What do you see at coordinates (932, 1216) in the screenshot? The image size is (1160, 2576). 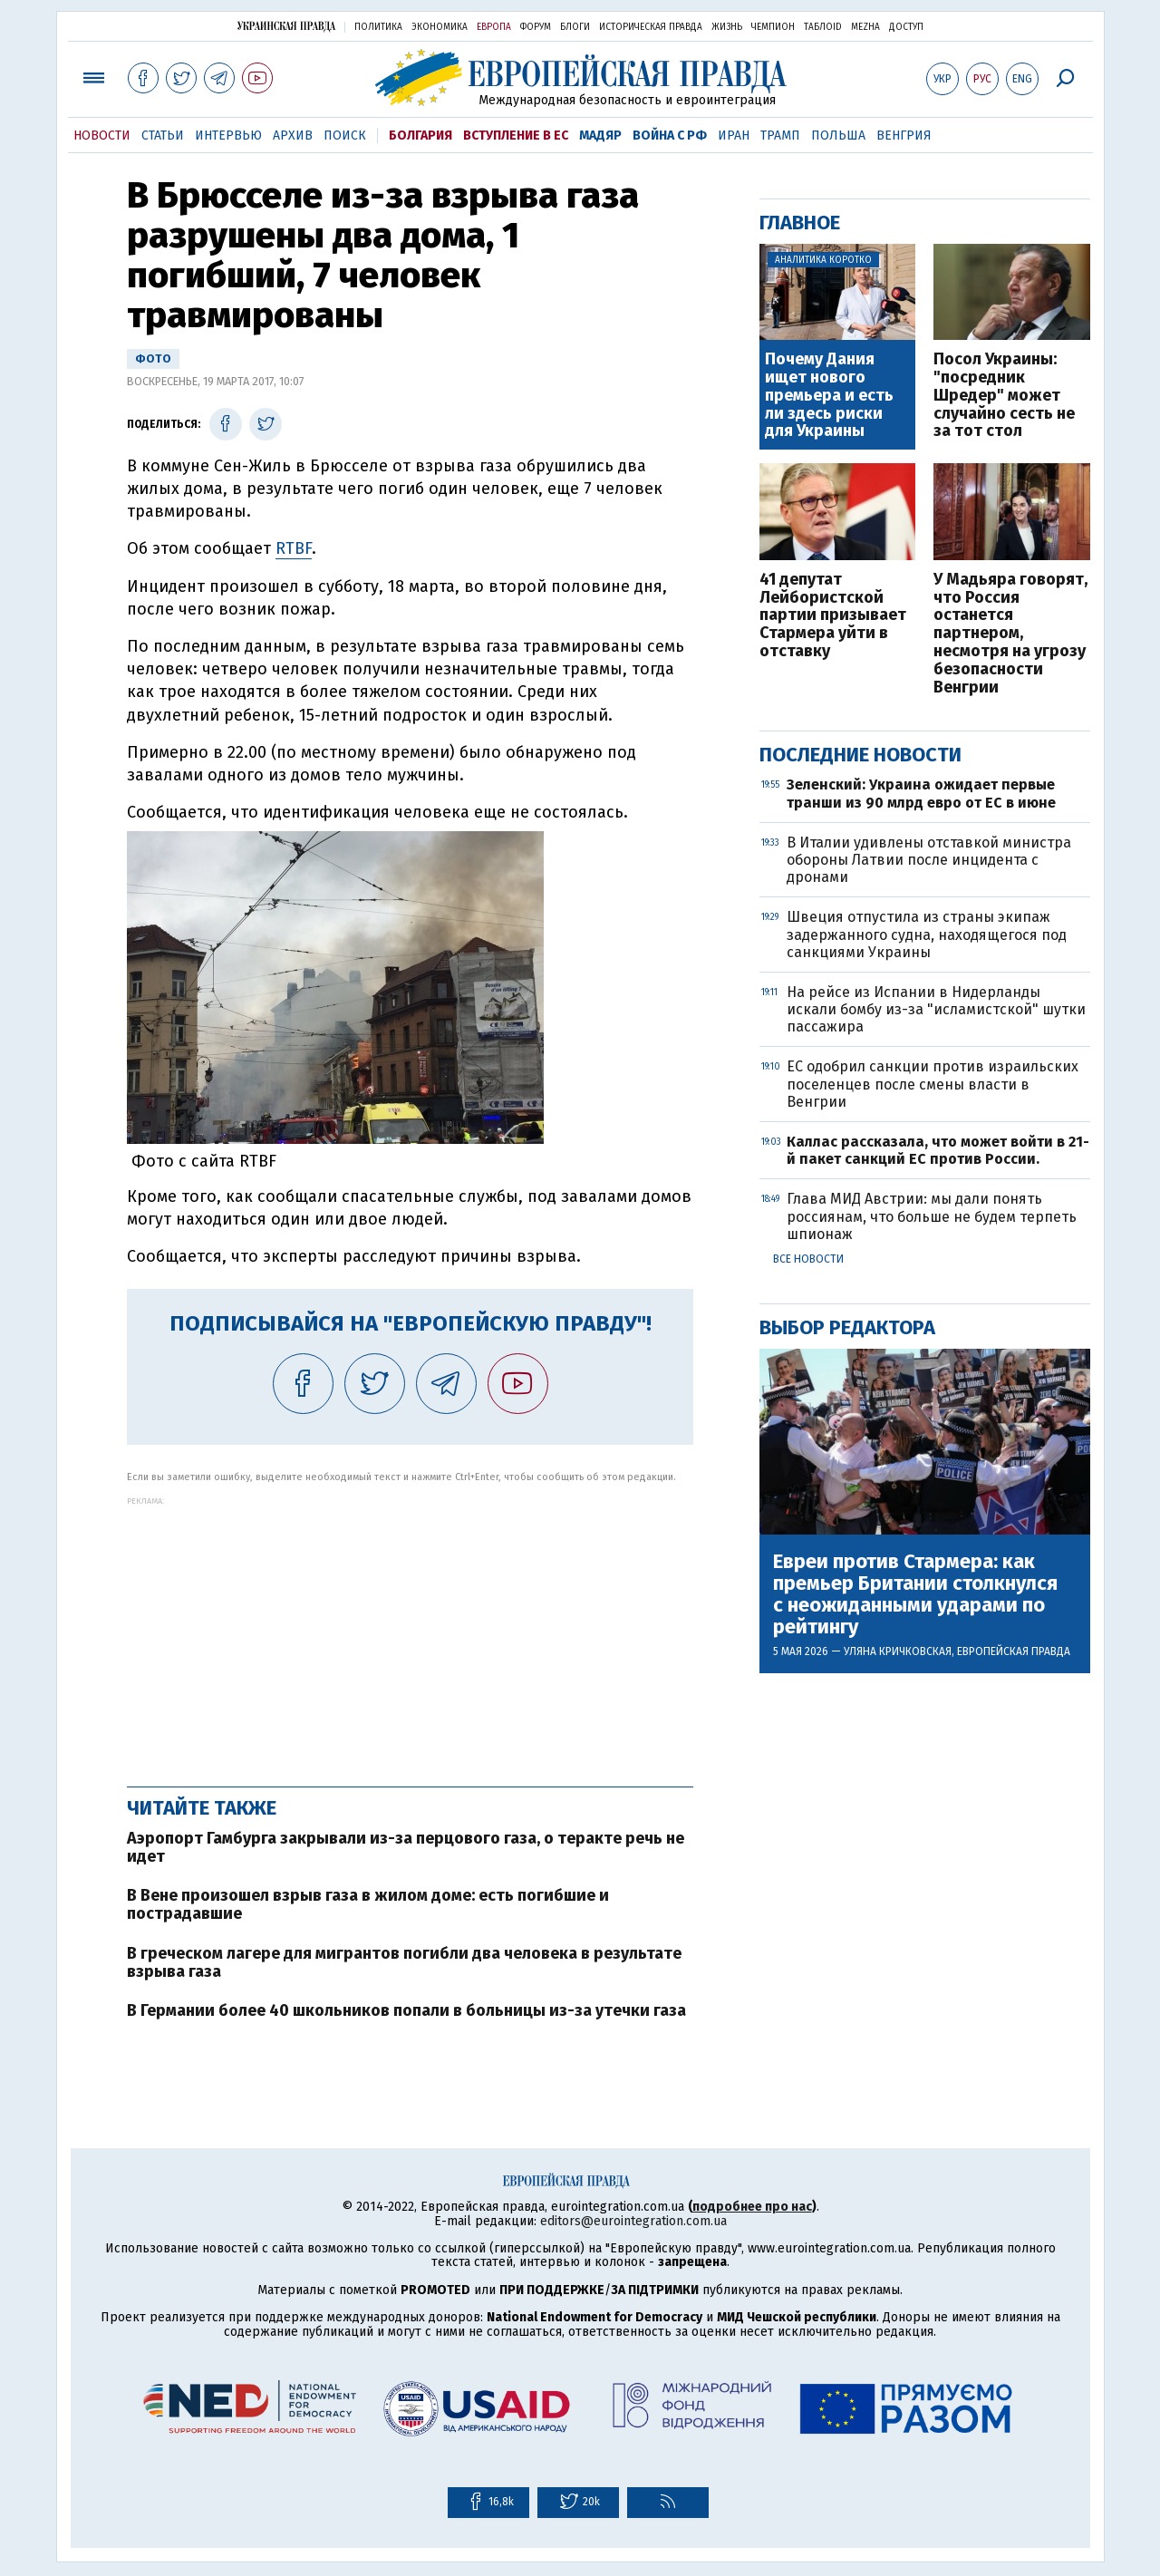 I see `Глава МИД Австрии: мы дали понять россиянам, что больше не будем терпеть шпионаж` at bounding box center [932, 1216].